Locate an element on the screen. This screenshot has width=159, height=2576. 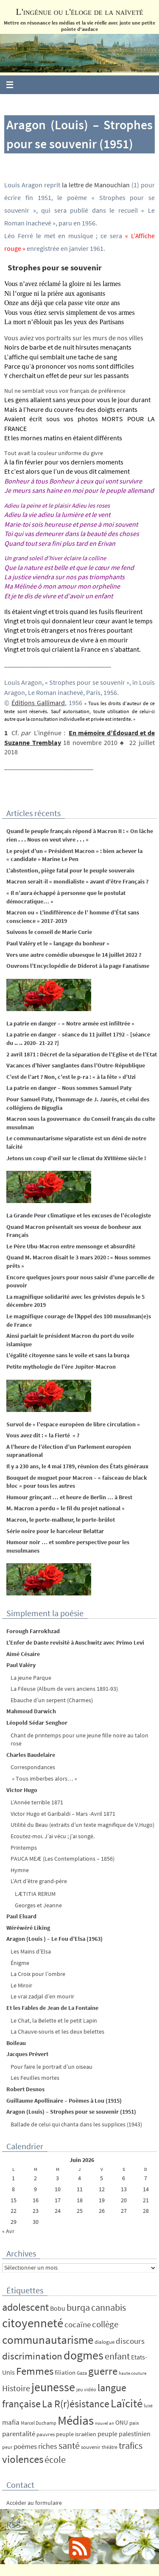
La R(r)ésistance [La R(r)ésistance (50 éléments)] is located at coordinates (75, 2403).